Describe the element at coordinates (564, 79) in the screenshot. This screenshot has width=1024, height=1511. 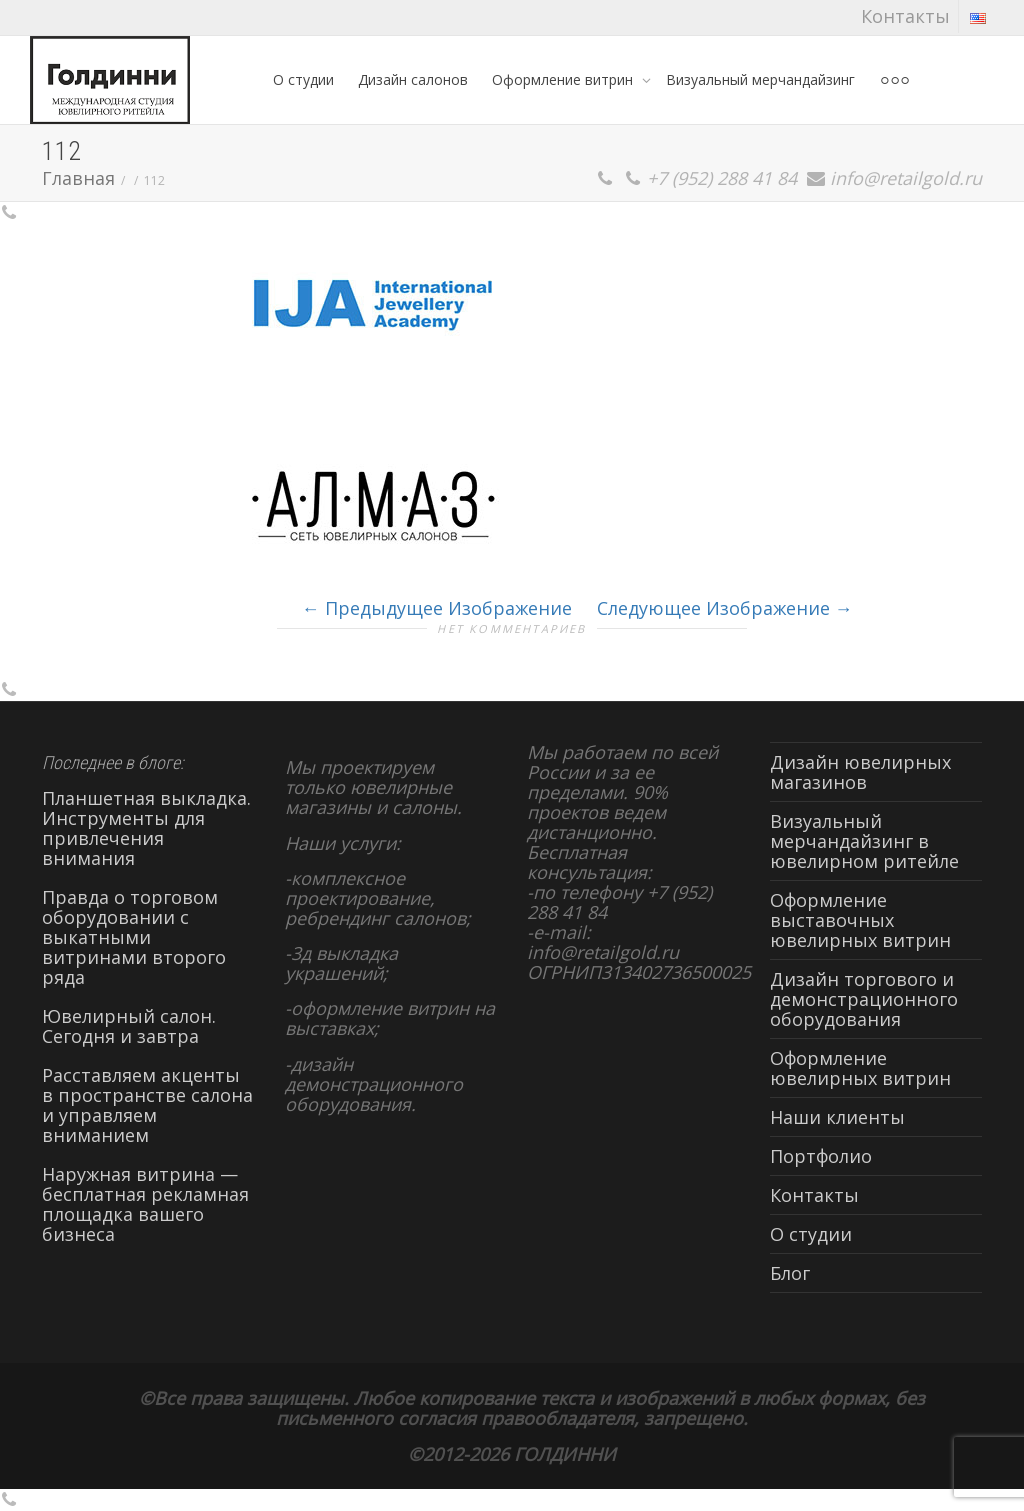
I see `Оформление витрин` at that location.